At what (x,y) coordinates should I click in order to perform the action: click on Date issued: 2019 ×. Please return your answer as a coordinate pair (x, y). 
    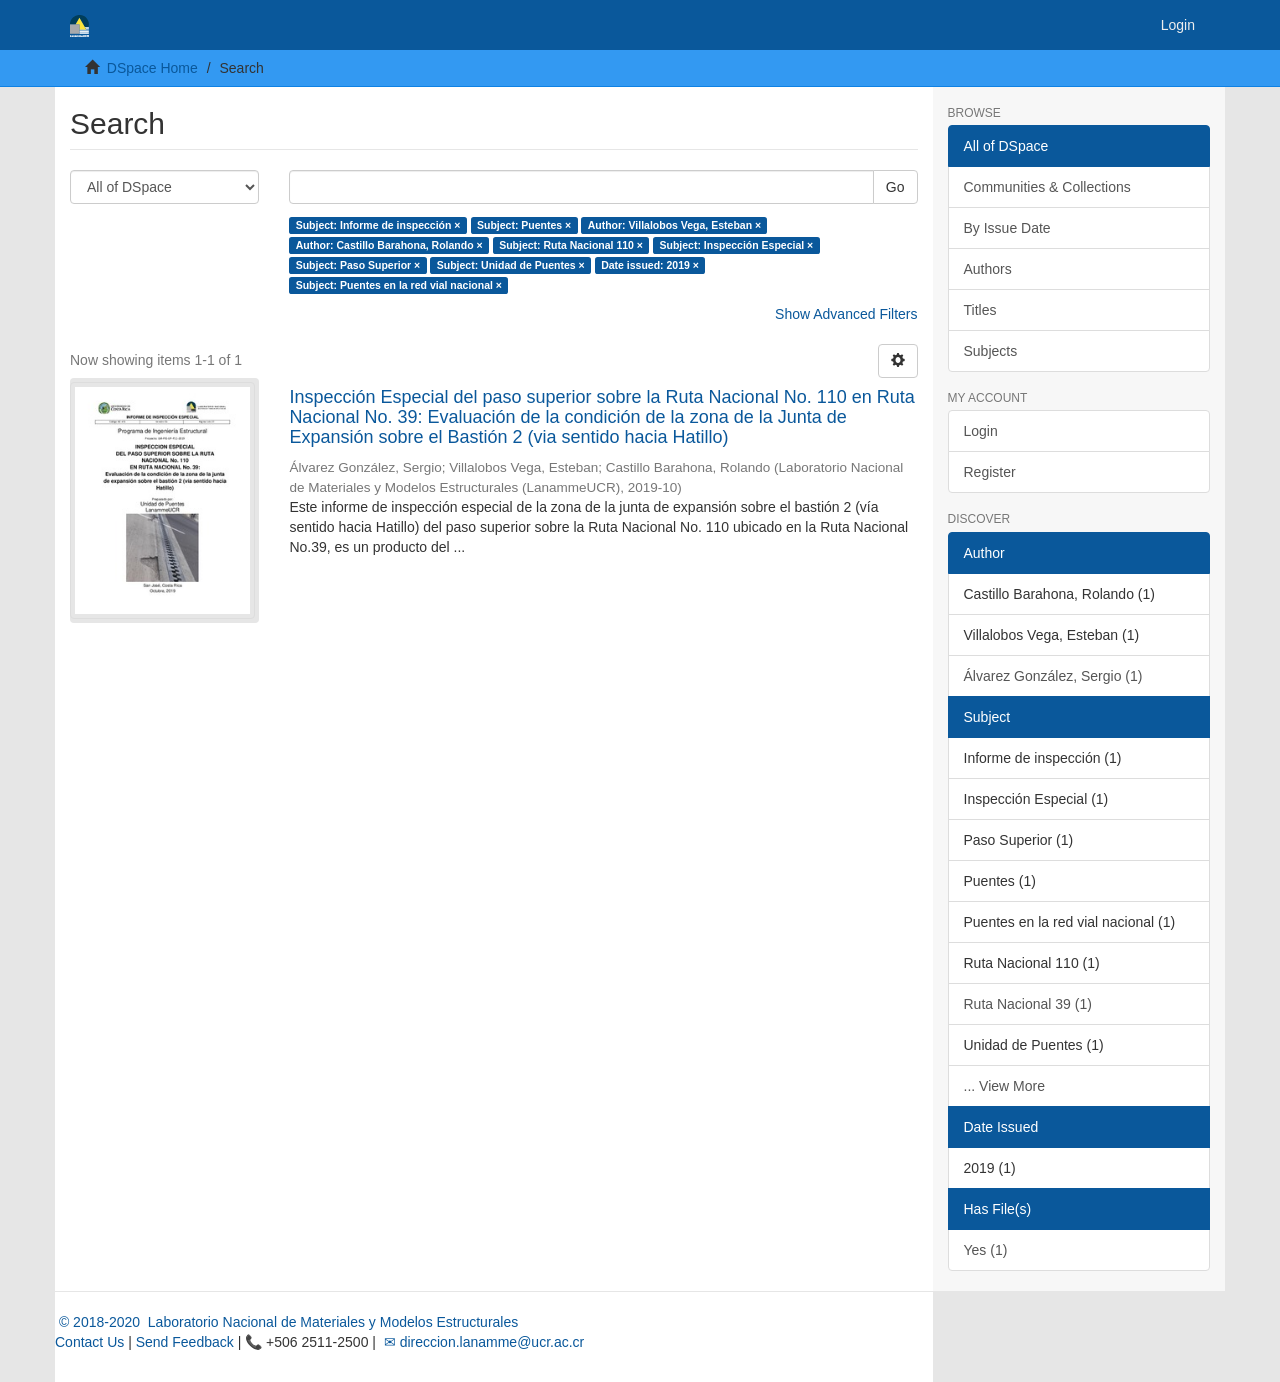
    Looking at the image, I should click on (650, 265).